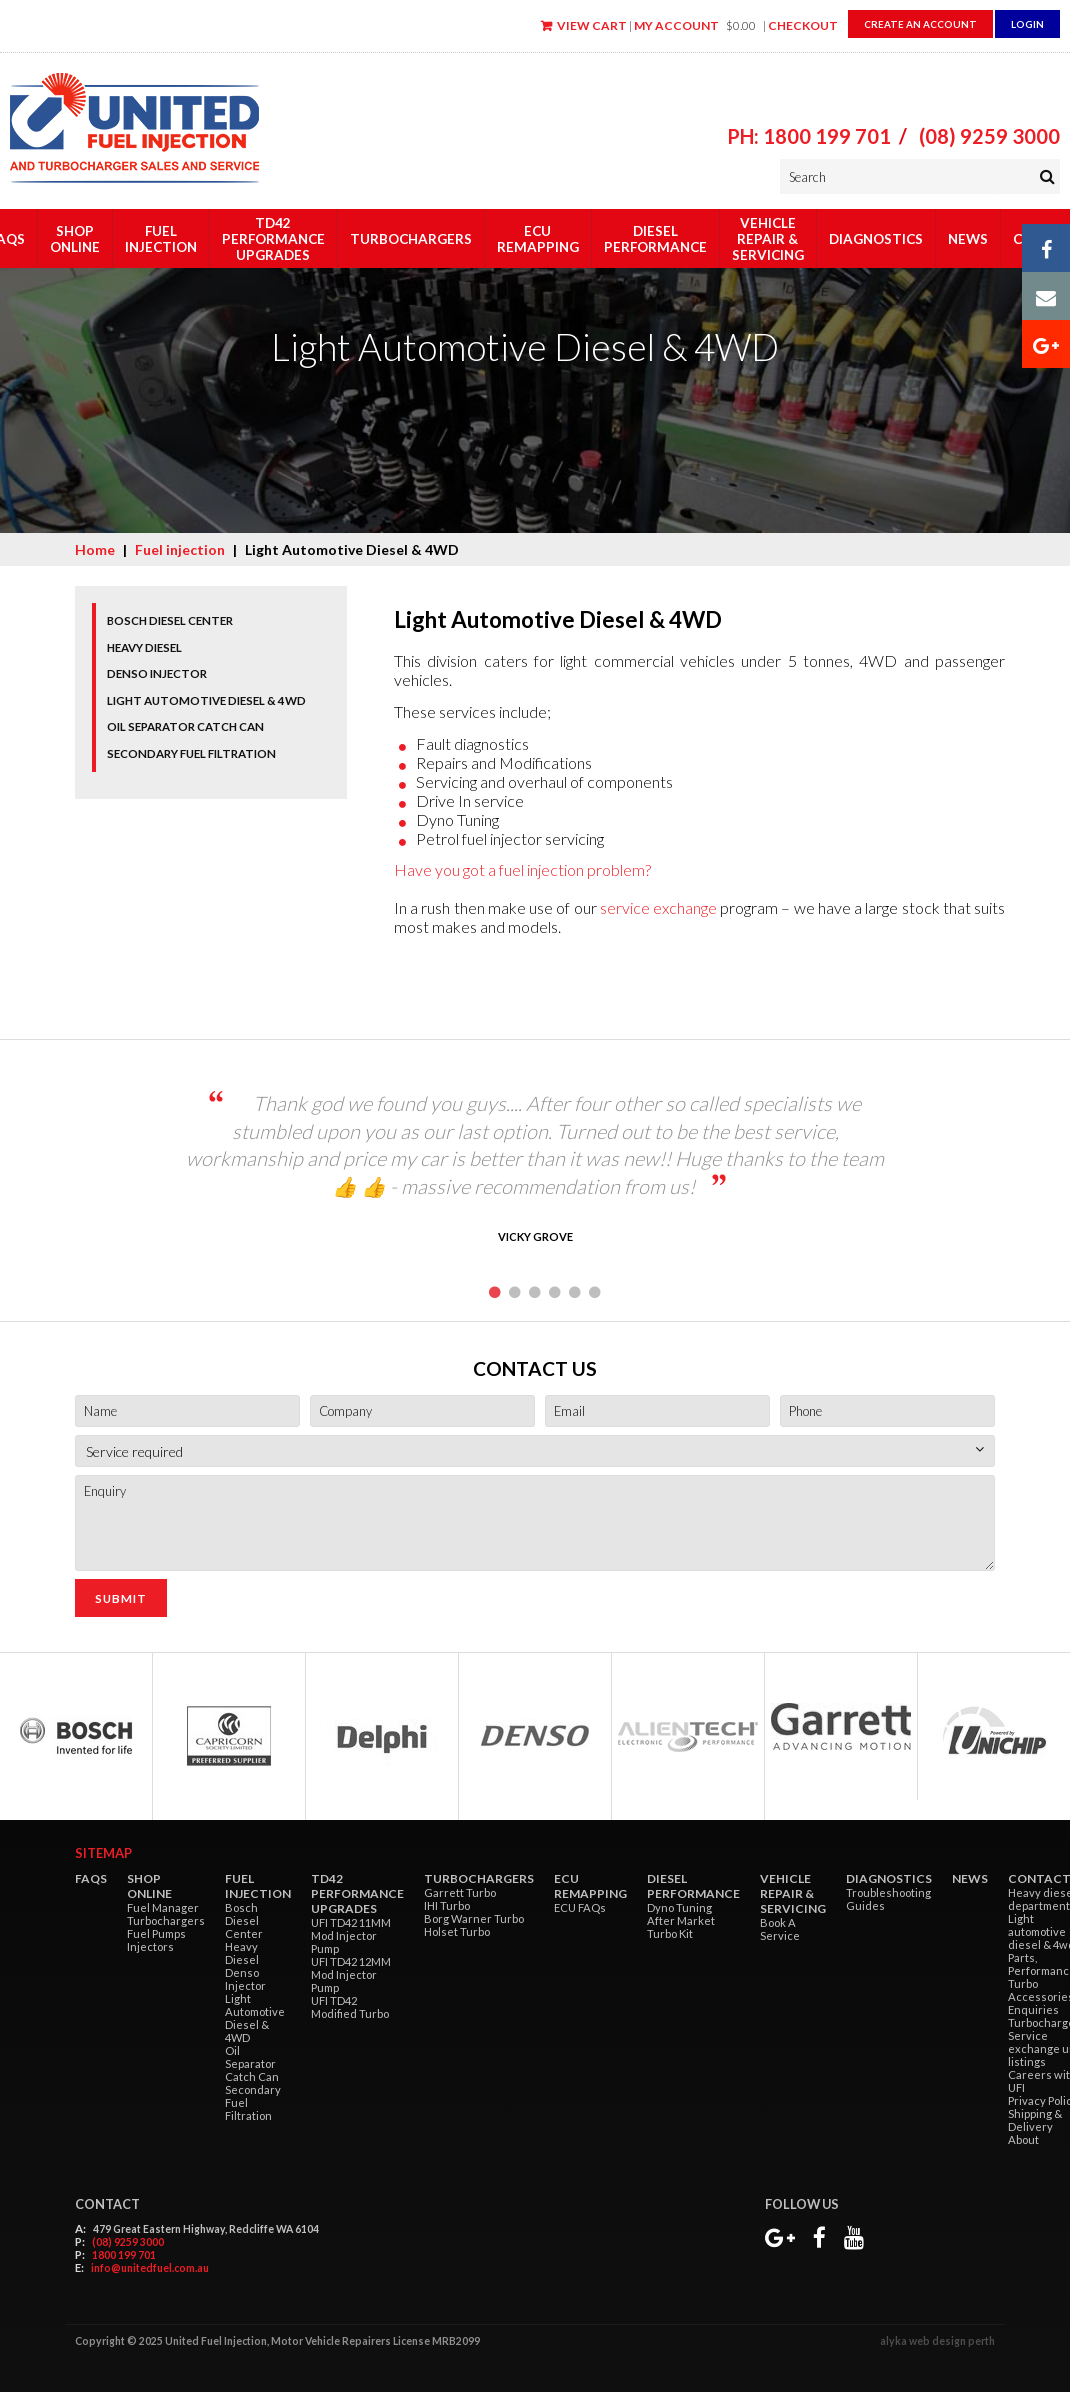 The image size is (1070, 2392). Describe the element at coordinates (522, 869) in the screenshot. I see `Have you got a fuel injection problem?` at that location.